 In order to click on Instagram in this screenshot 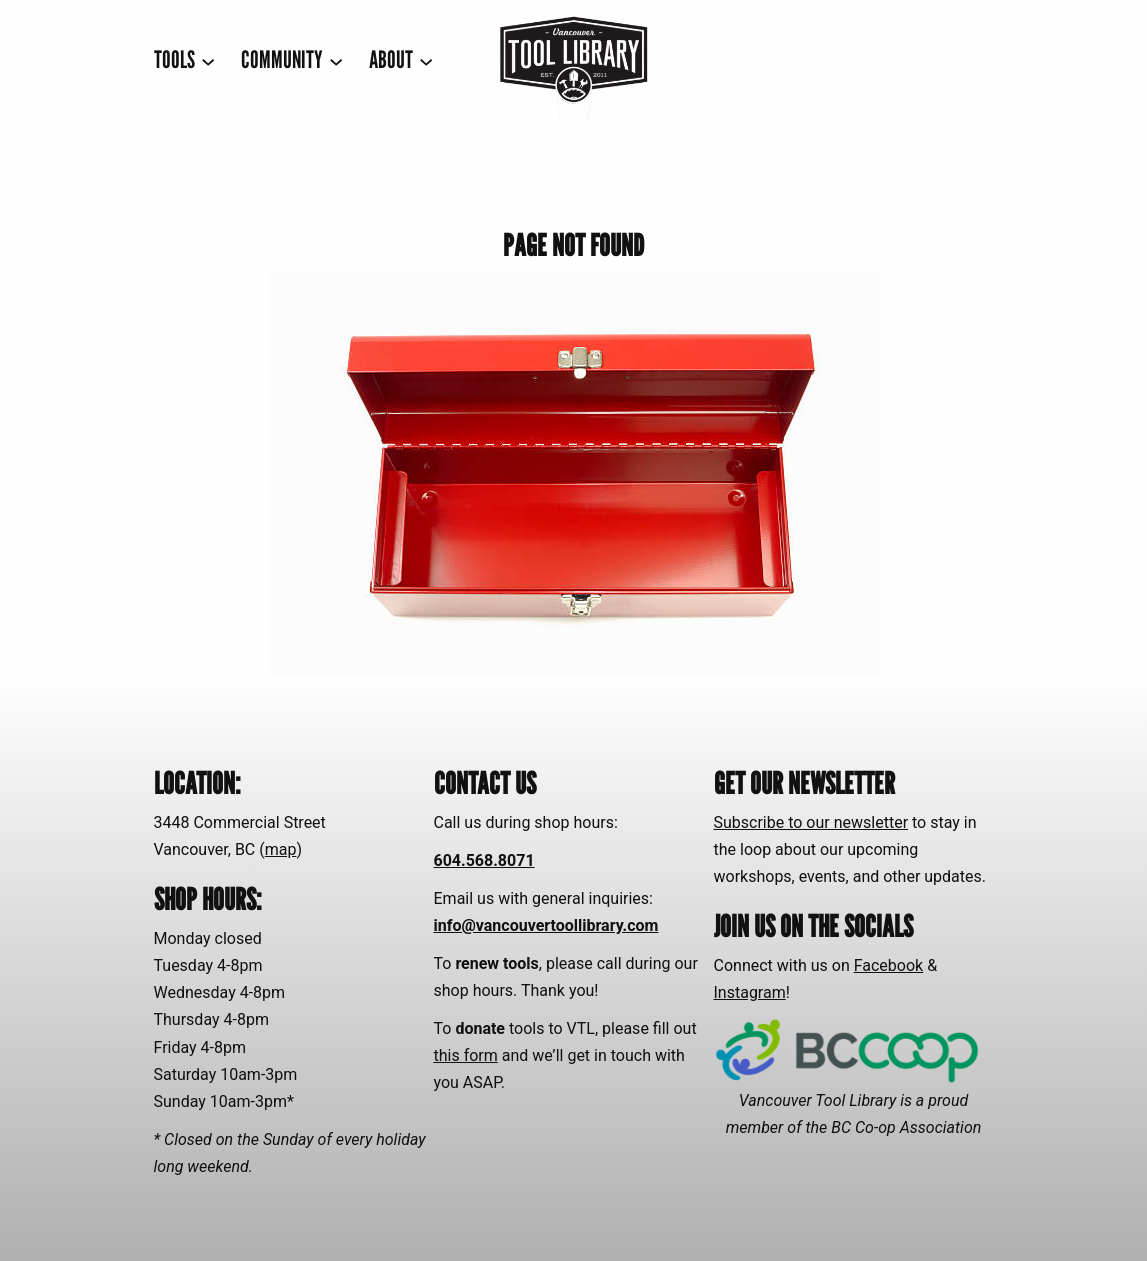, I will do `click(750, 992)`.